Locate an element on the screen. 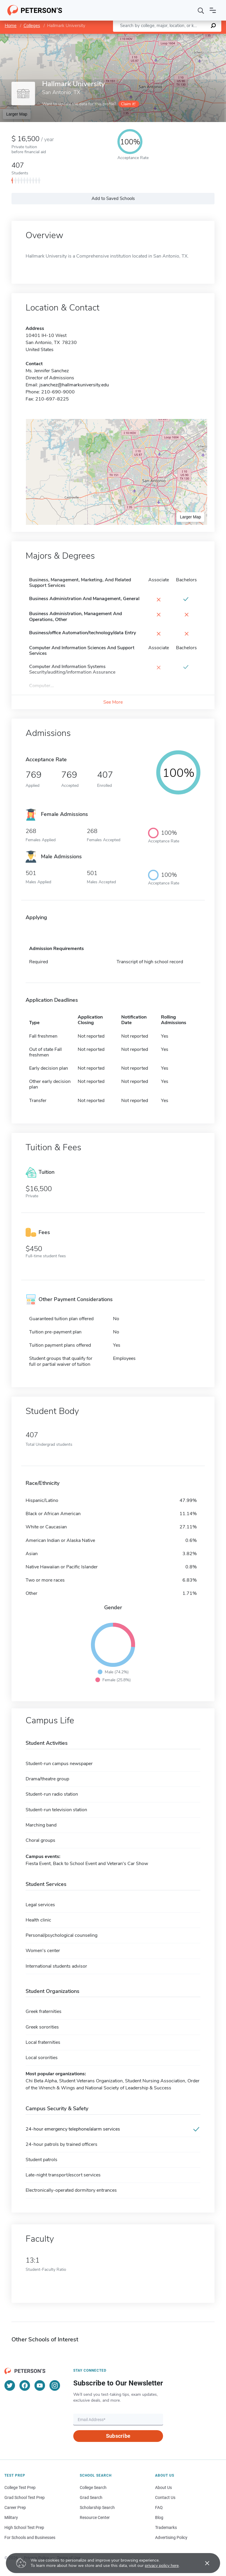 This screenshot has width=226, height=2576. jsanchez@hallmarkuniversity.edu is located at coordinates (74, 385).